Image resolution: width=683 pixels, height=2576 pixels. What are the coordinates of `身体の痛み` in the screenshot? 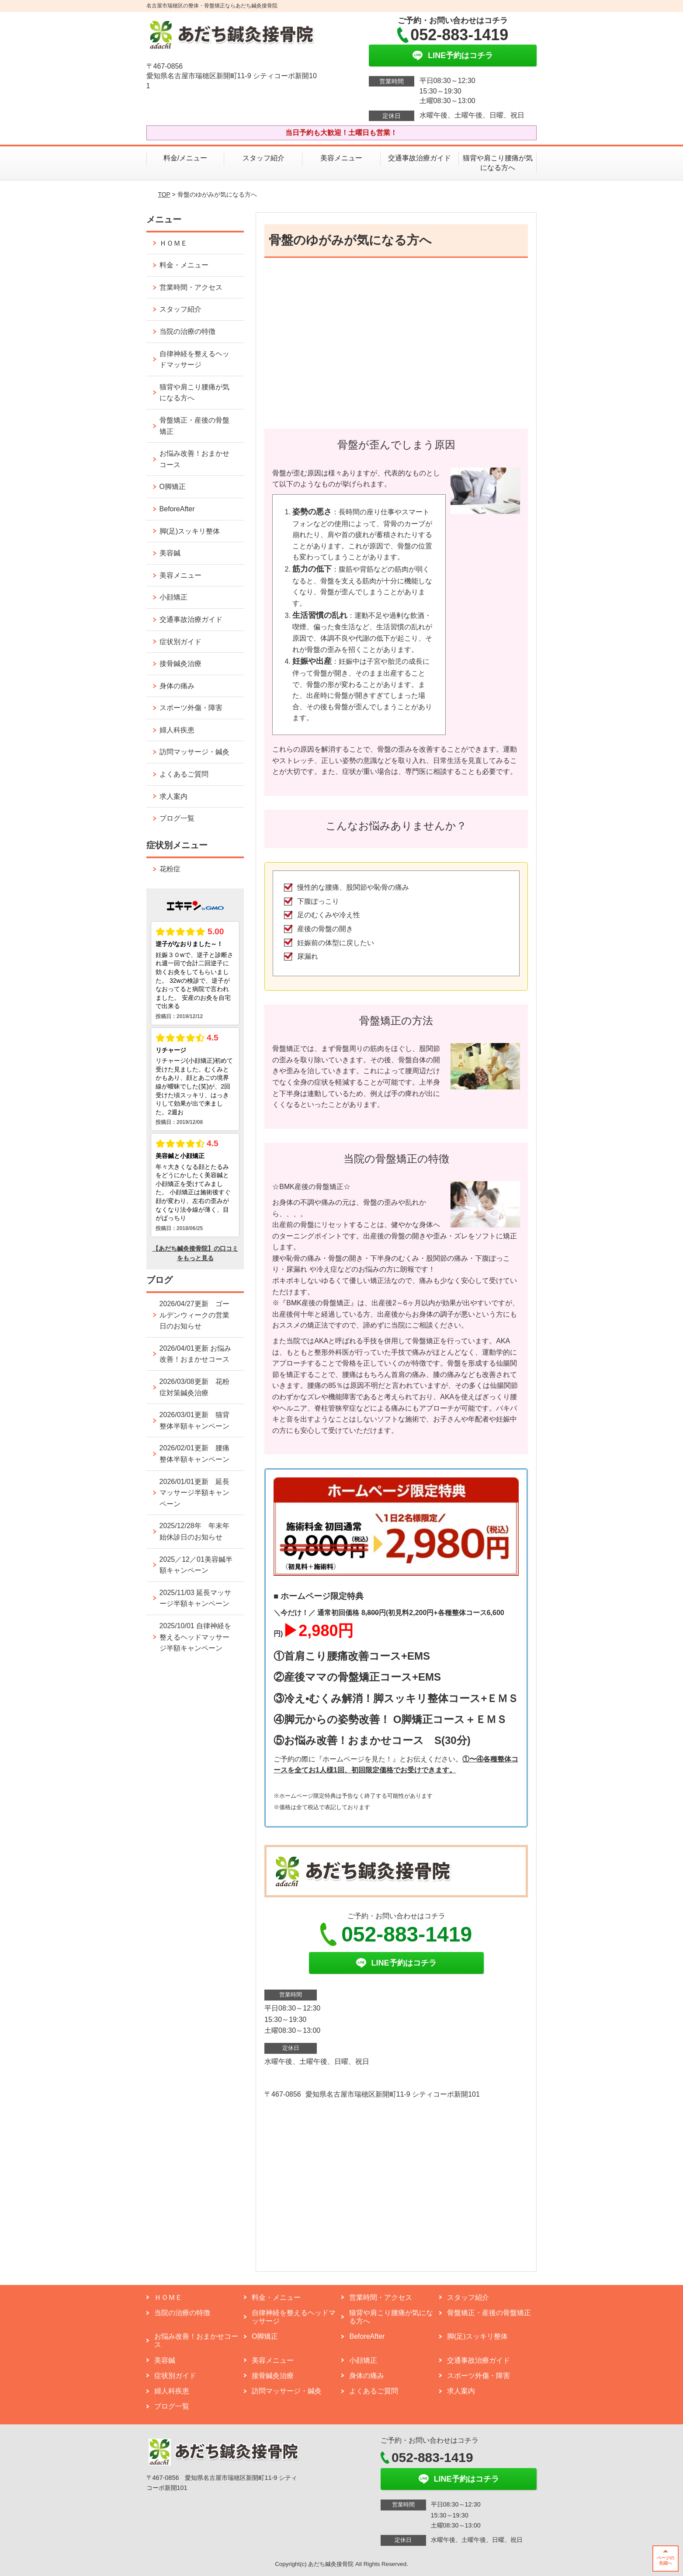 It's located at (176, 686).